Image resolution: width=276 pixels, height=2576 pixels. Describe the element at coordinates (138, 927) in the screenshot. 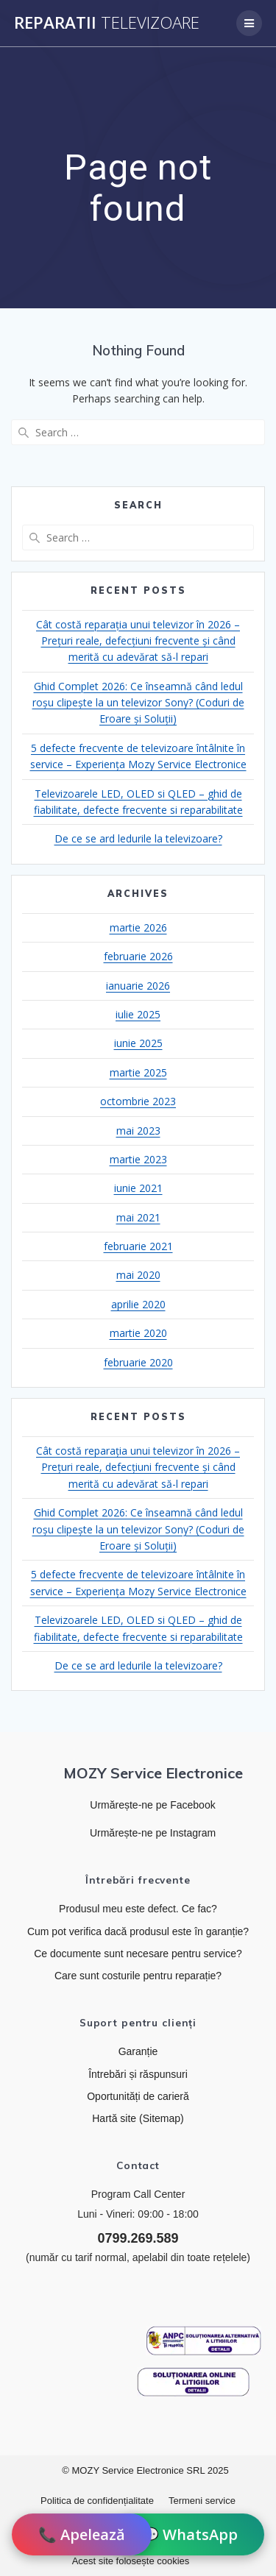

I see `martie 2026` at that location.